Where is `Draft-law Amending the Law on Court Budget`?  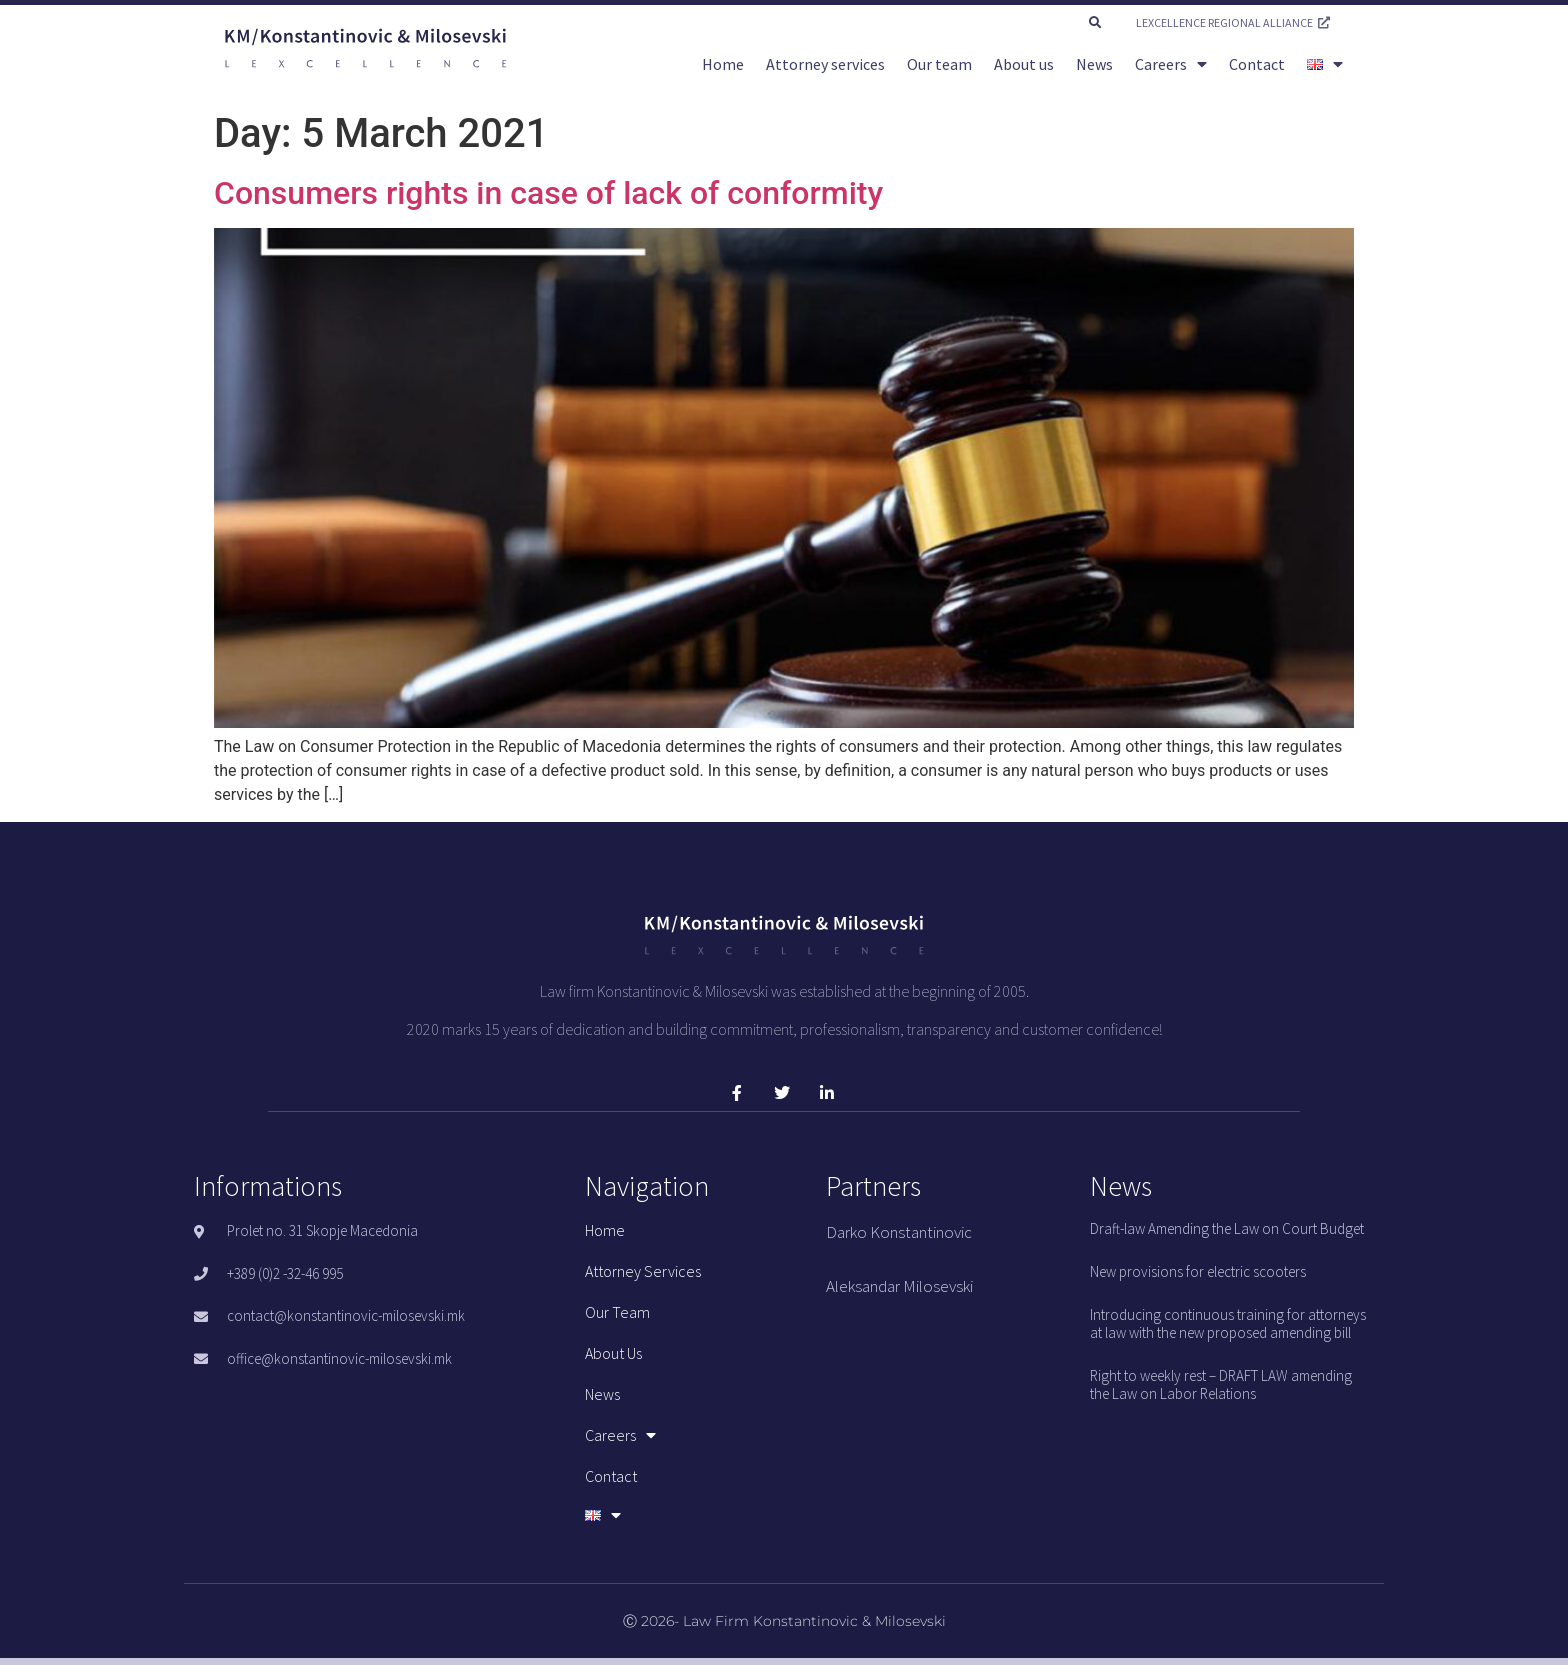 Draft-law Amending the Law on Court Budget is located at coordinates (1227, 1228).